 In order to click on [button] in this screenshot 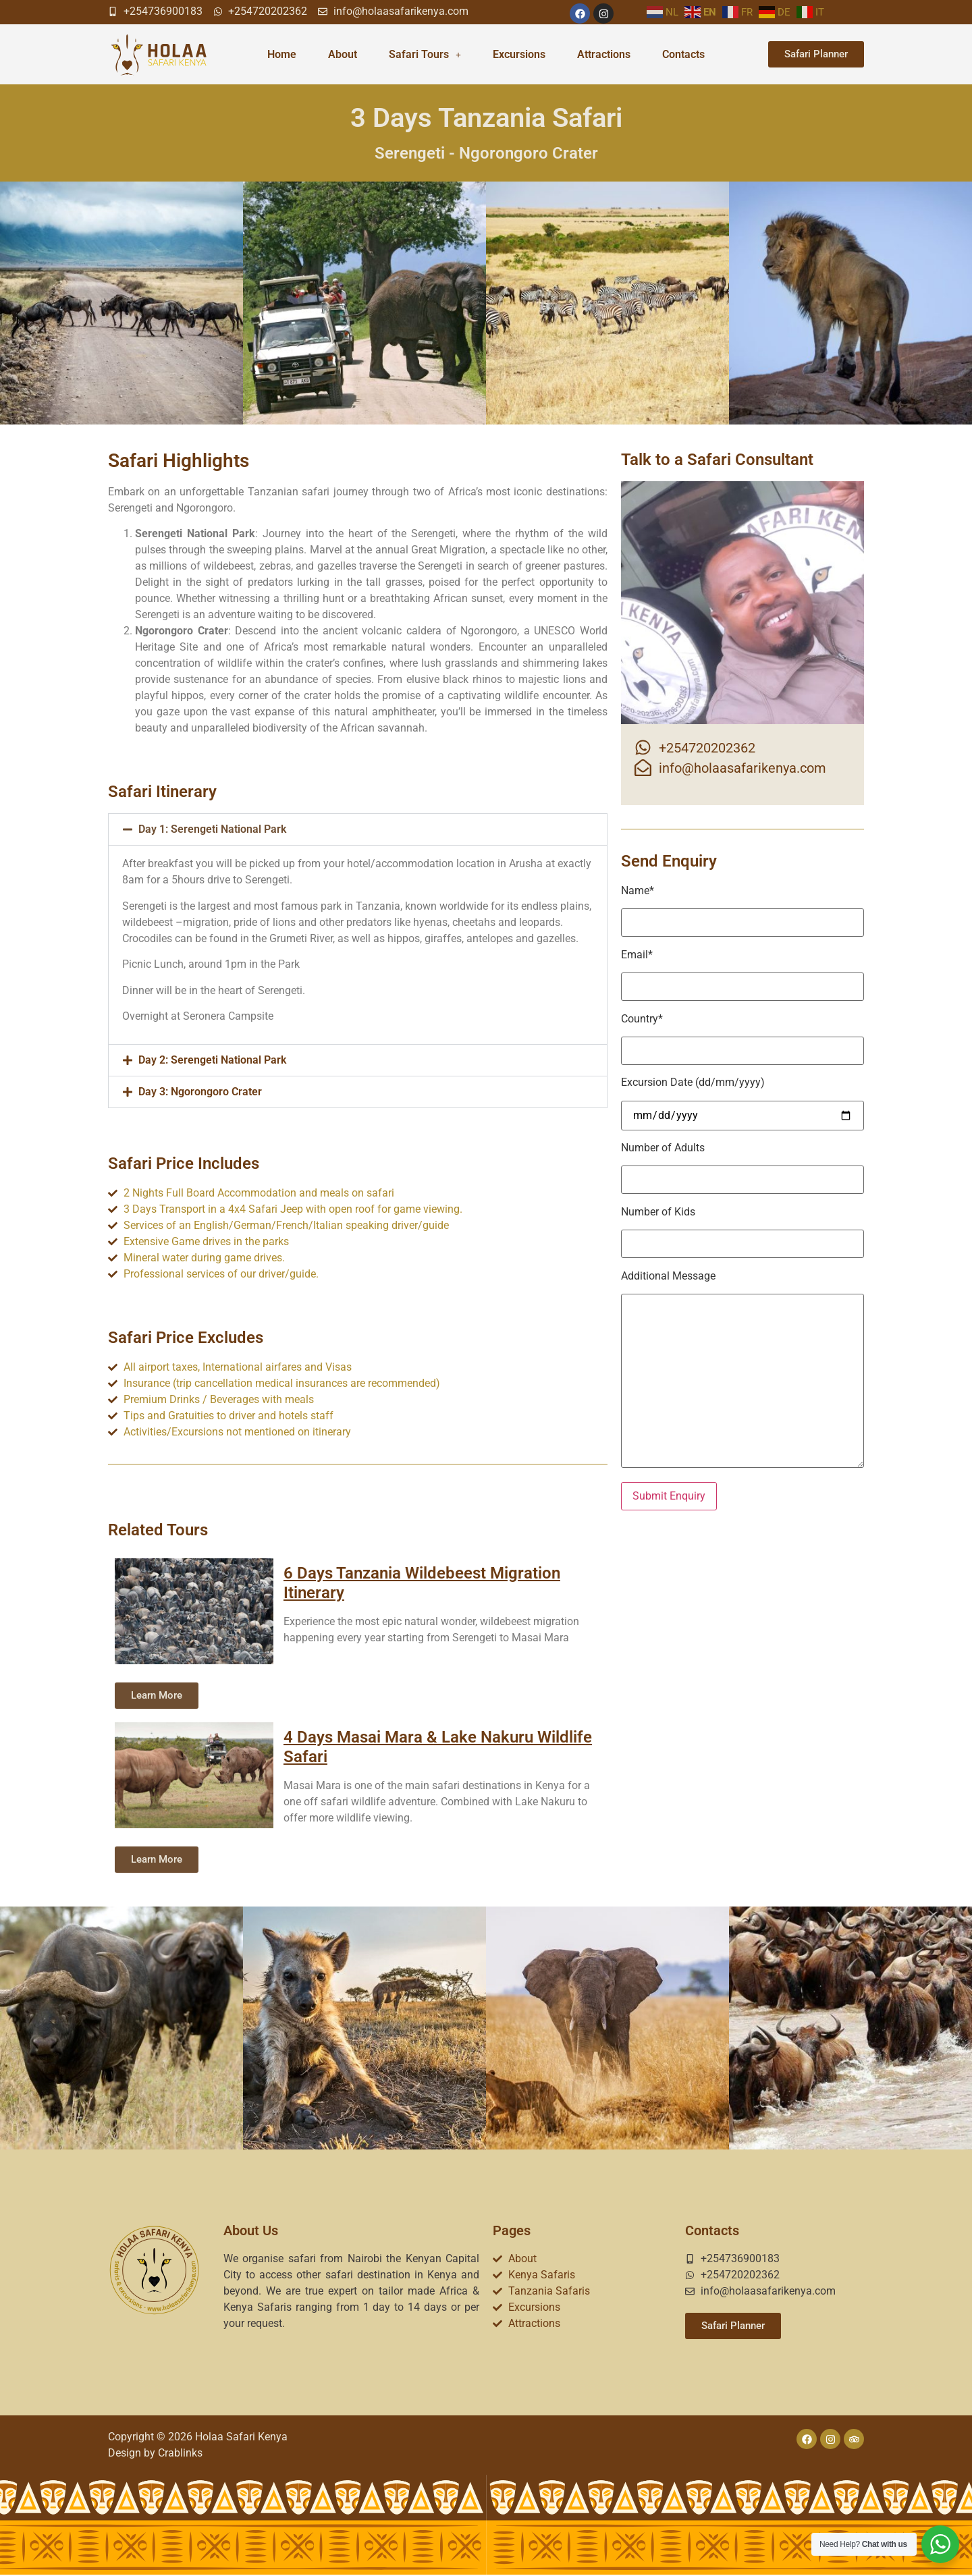, I will do `click(358, 829)`.